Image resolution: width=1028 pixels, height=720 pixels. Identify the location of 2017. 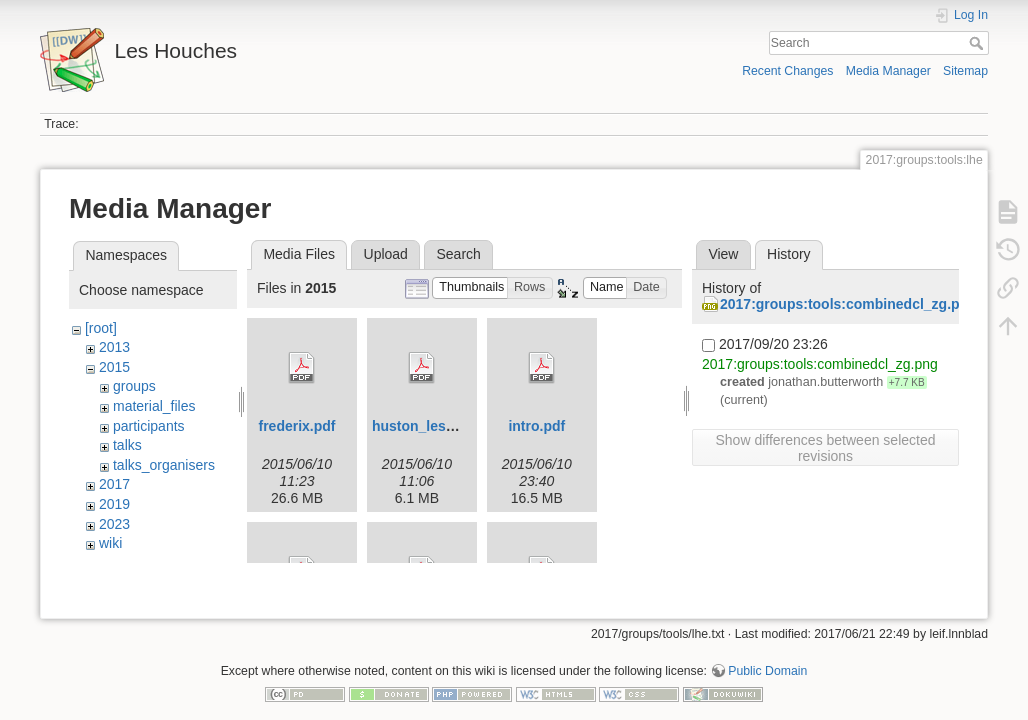
(114, 484).